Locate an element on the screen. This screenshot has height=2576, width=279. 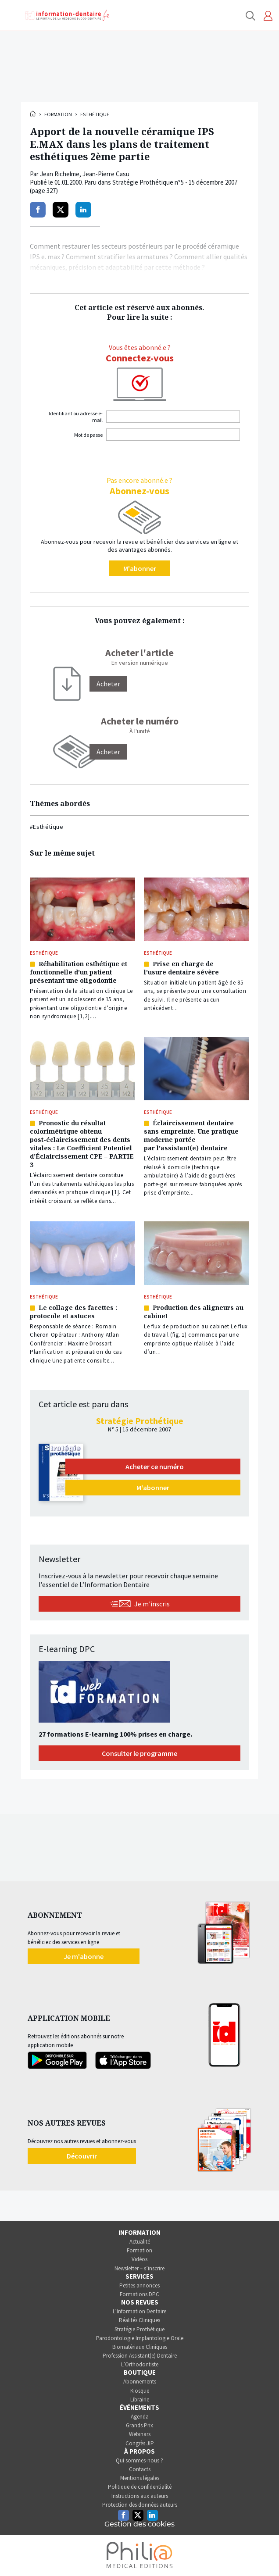
Esthétique is located at coordinates (94, 114).